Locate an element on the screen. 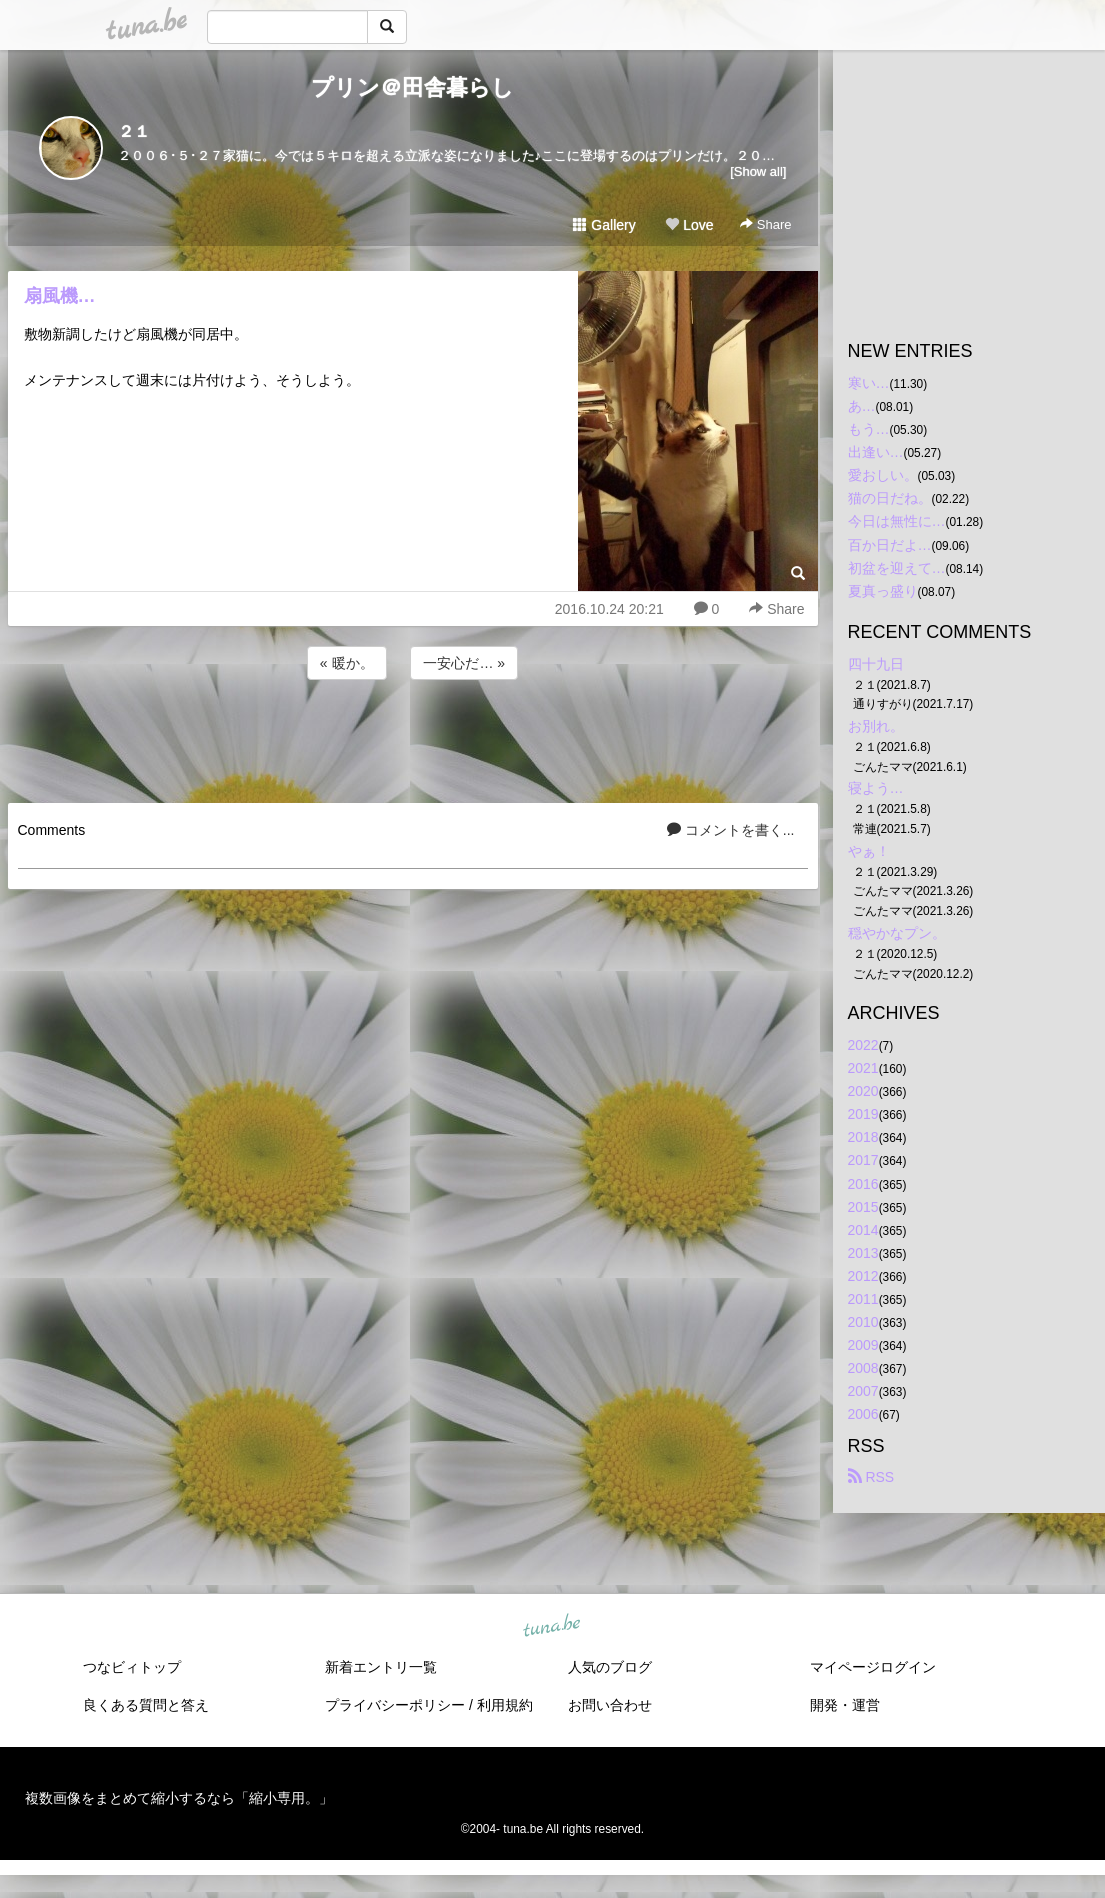 The image size is (1105, 1898). tuna.be is located at coordinates (552, 1626).